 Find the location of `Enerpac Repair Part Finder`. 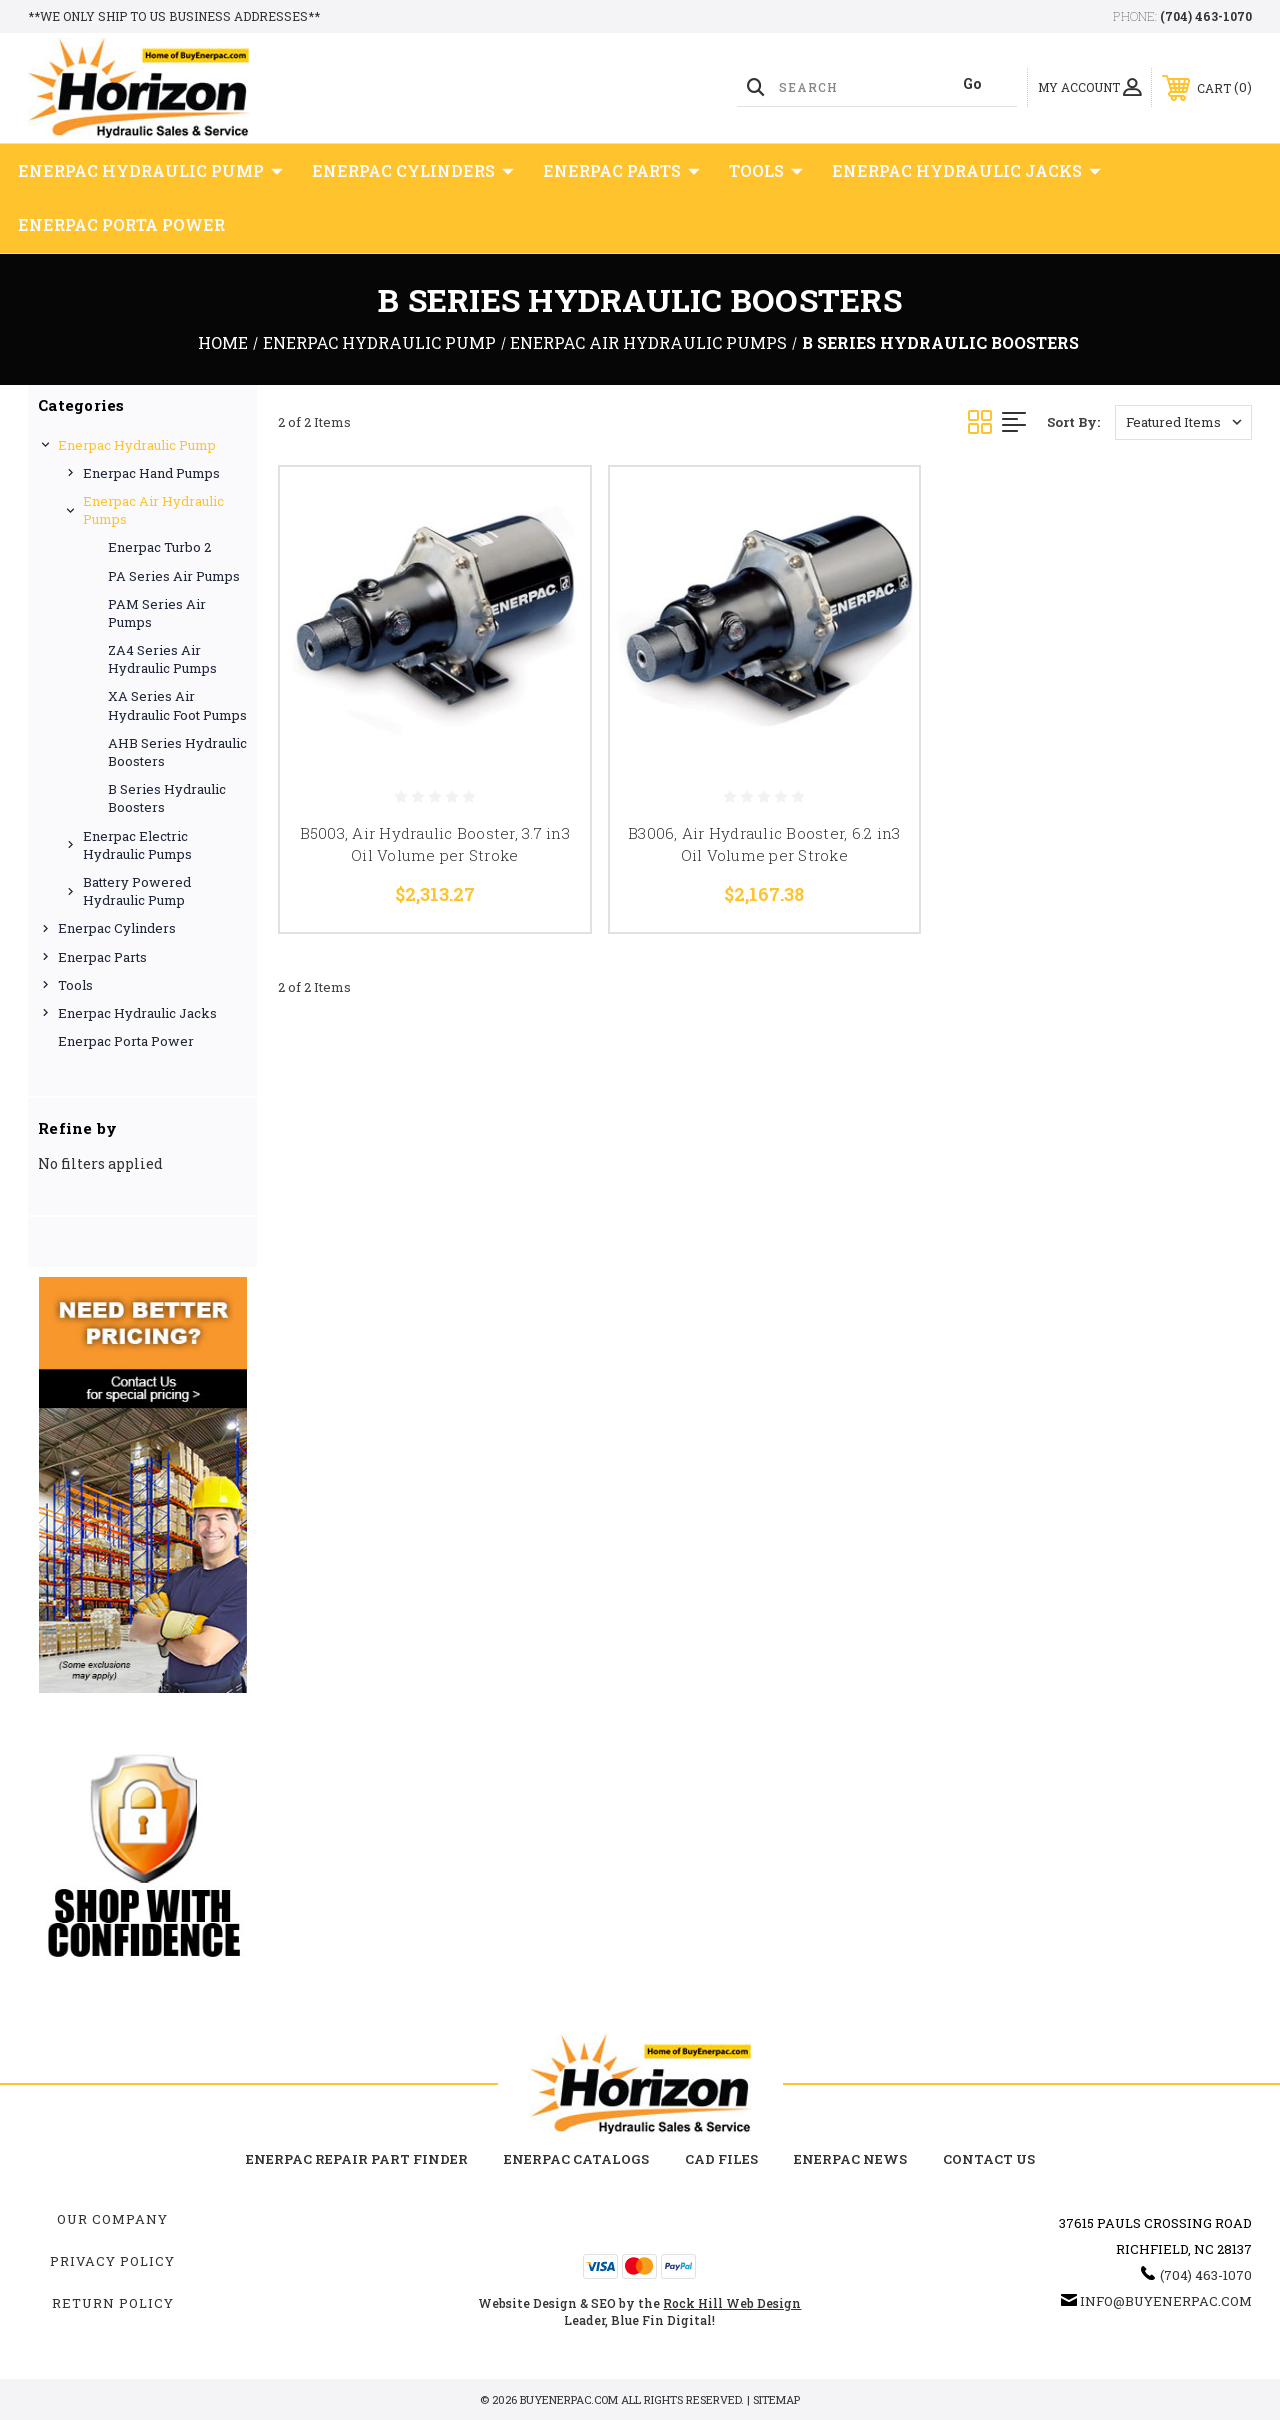

Enerpac Repair Part Finder is located at coordinates (357, 2159).